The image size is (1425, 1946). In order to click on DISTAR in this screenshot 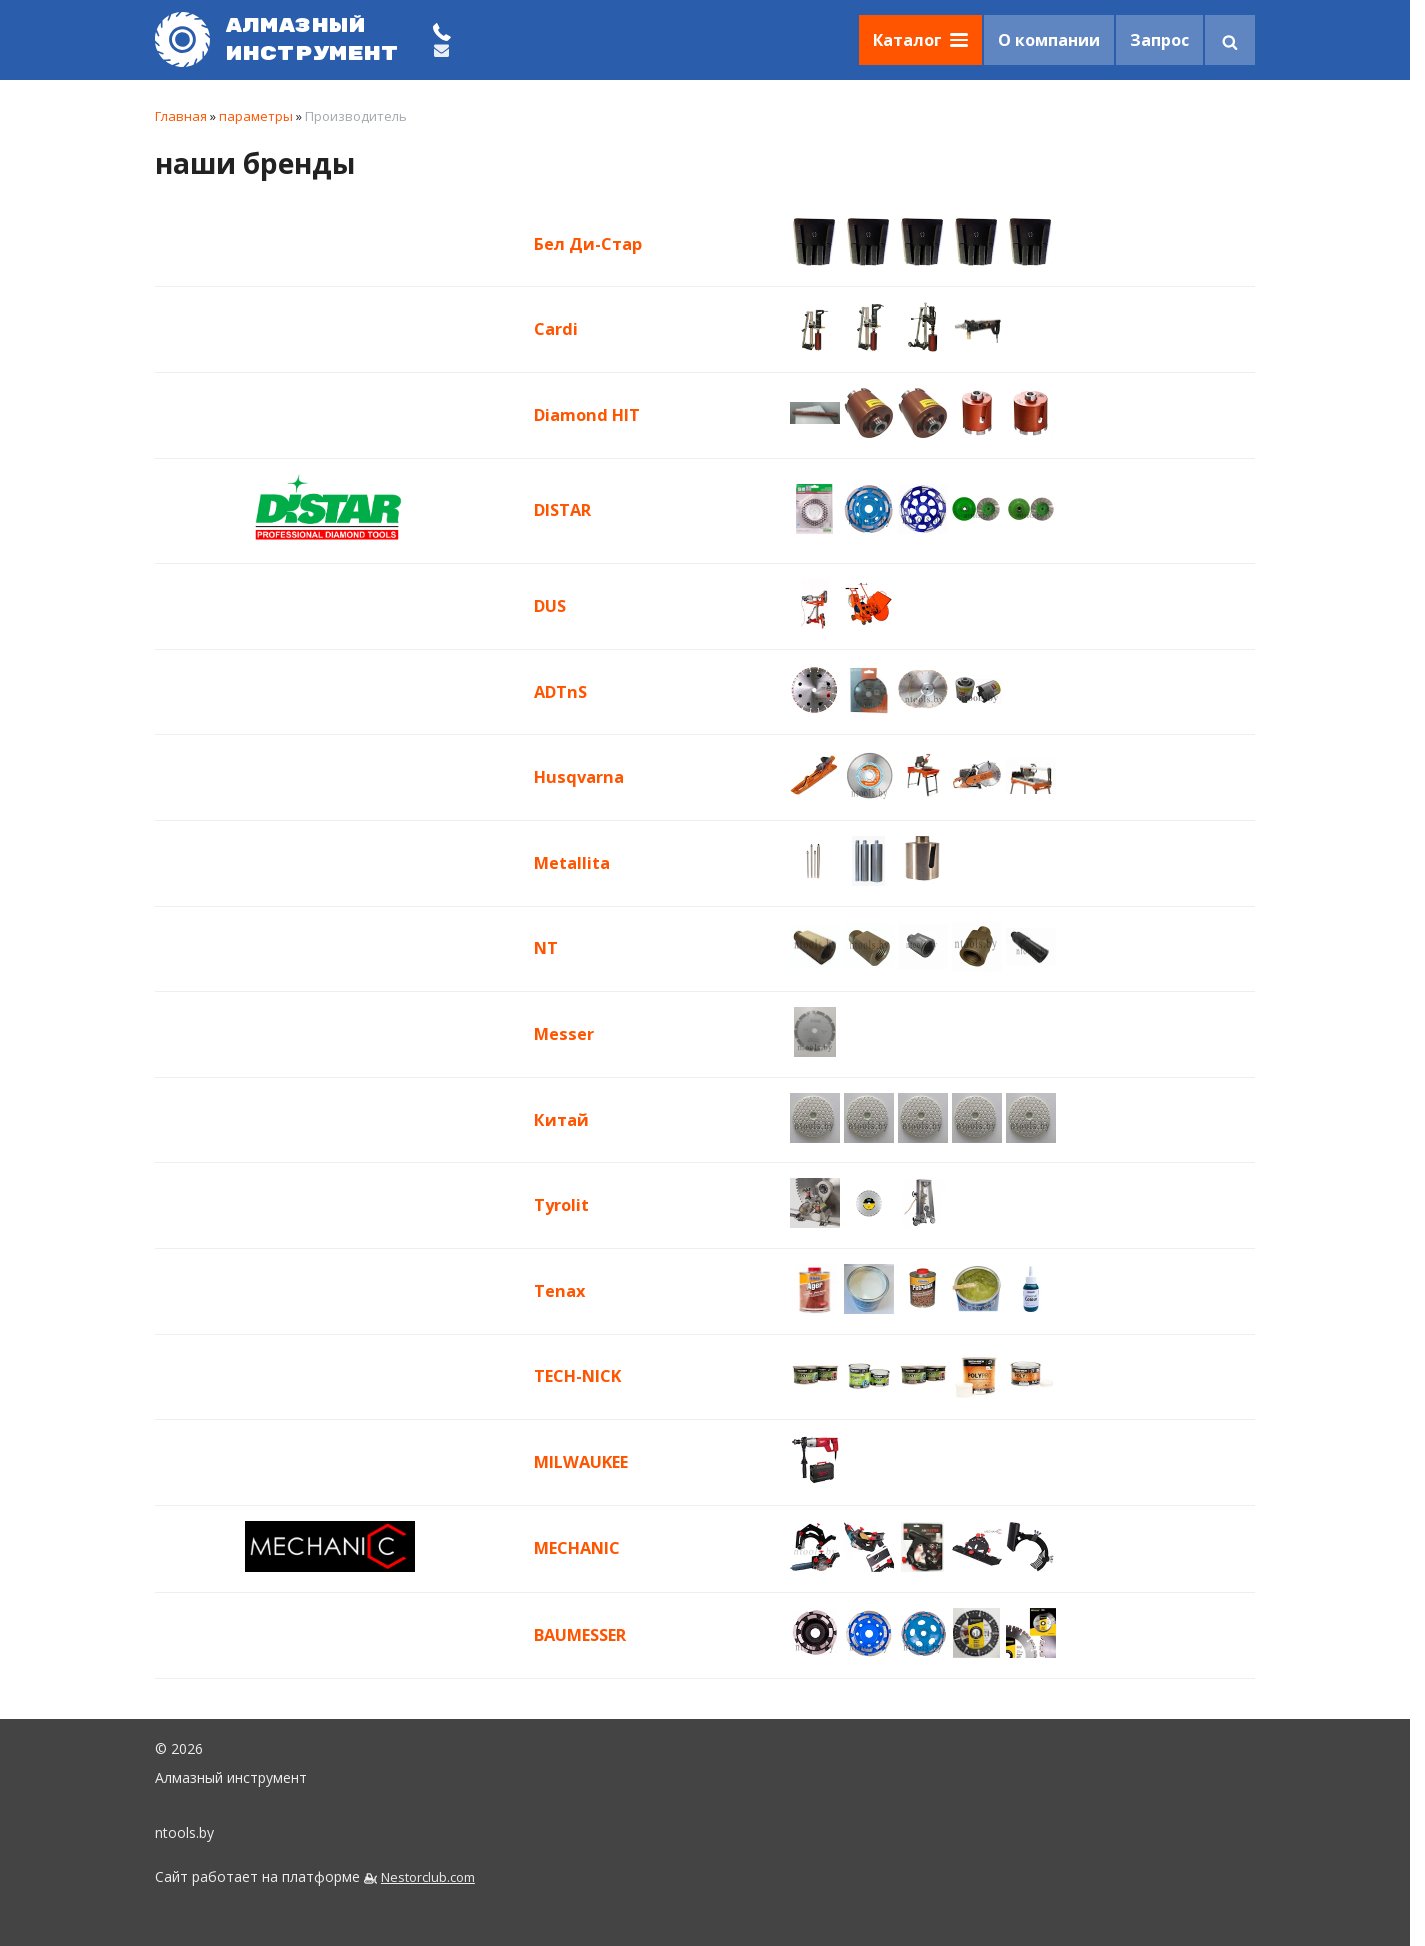, I will do `click(562, 510)`.